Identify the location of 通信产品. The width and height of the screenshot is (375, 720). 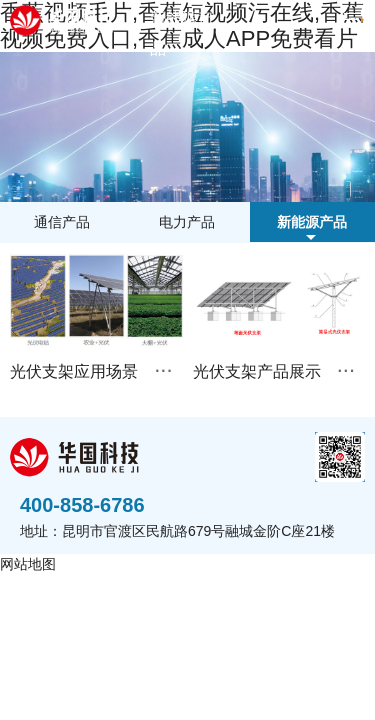
(62, 222).